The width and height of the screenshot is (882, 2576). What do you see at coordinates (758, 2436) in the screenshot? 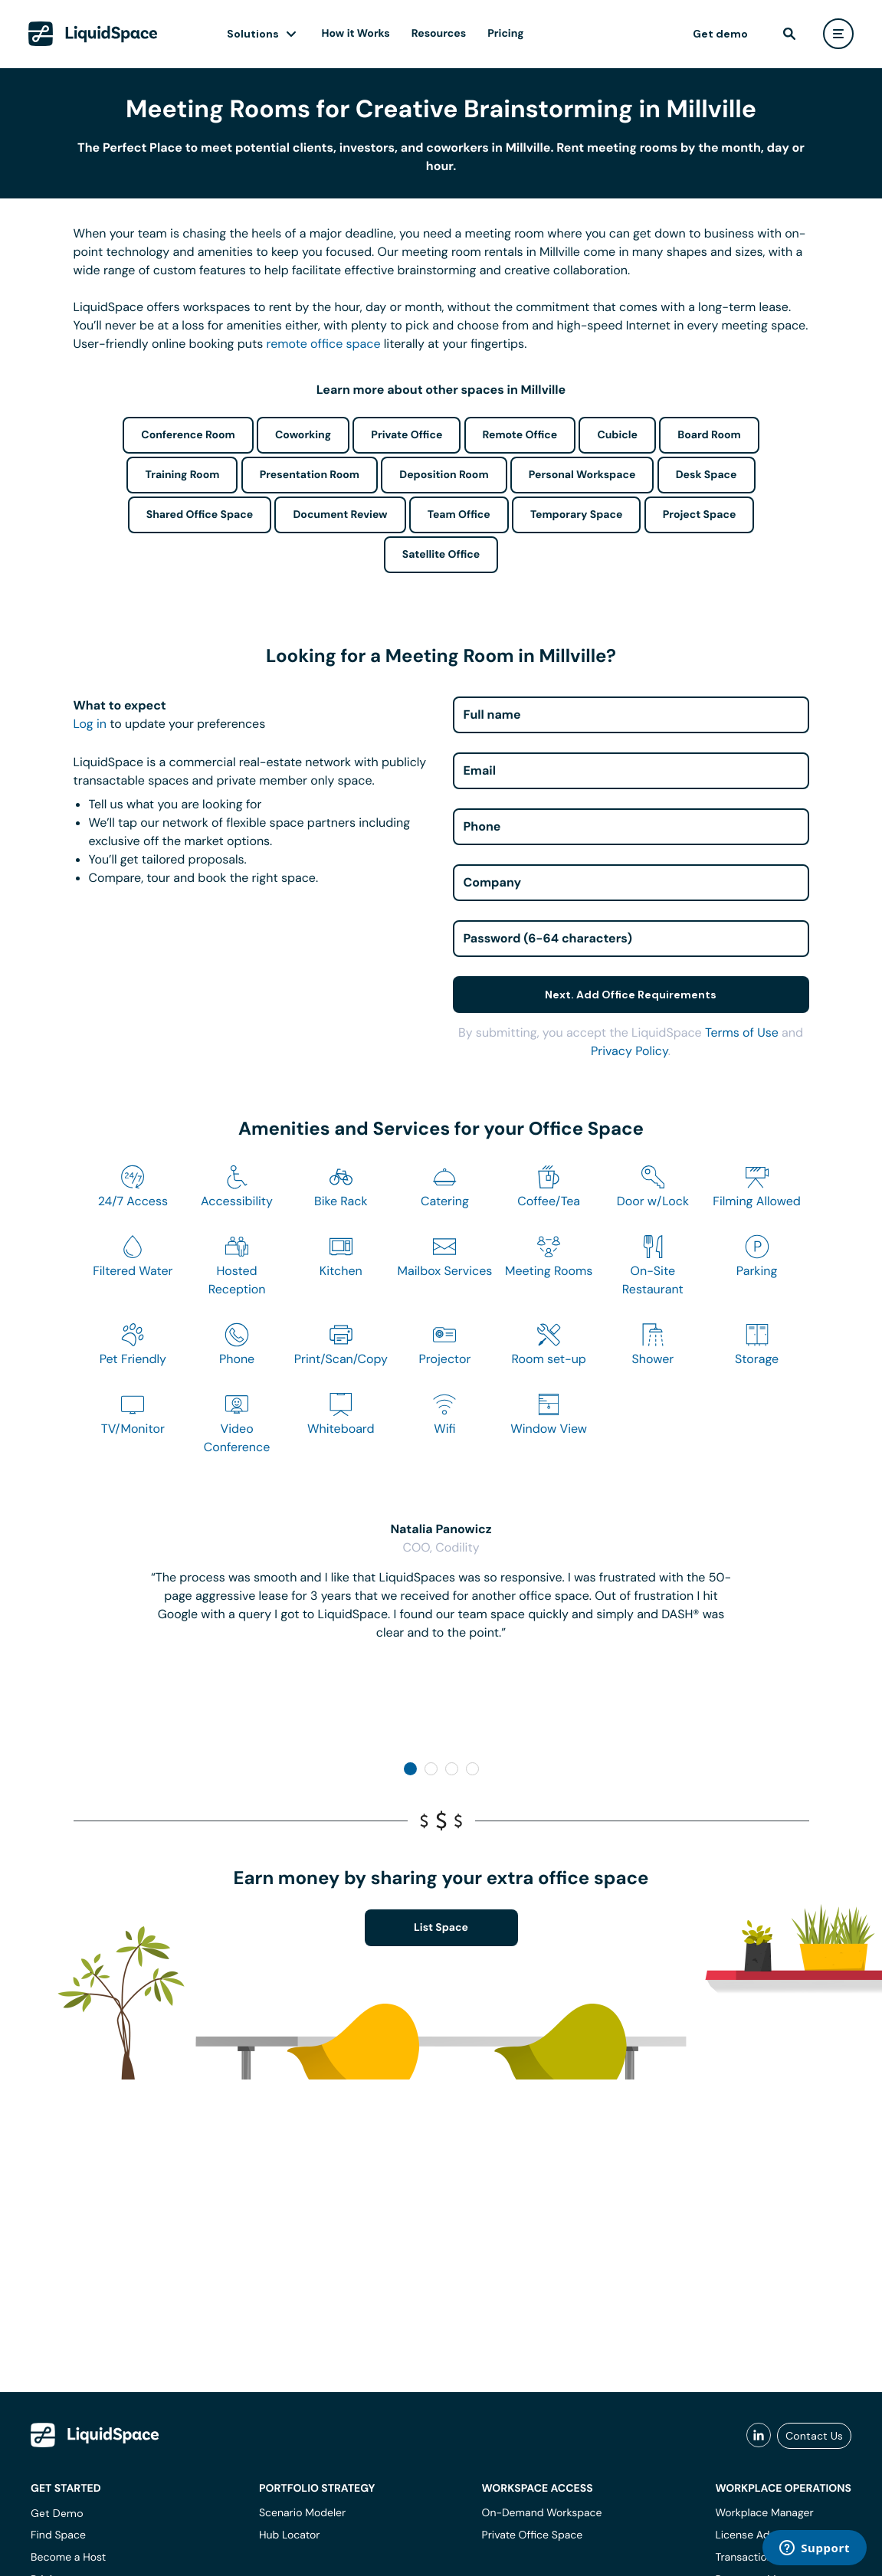
I see `[liquidspace linkedin]` at bounding box center [758, 2436].